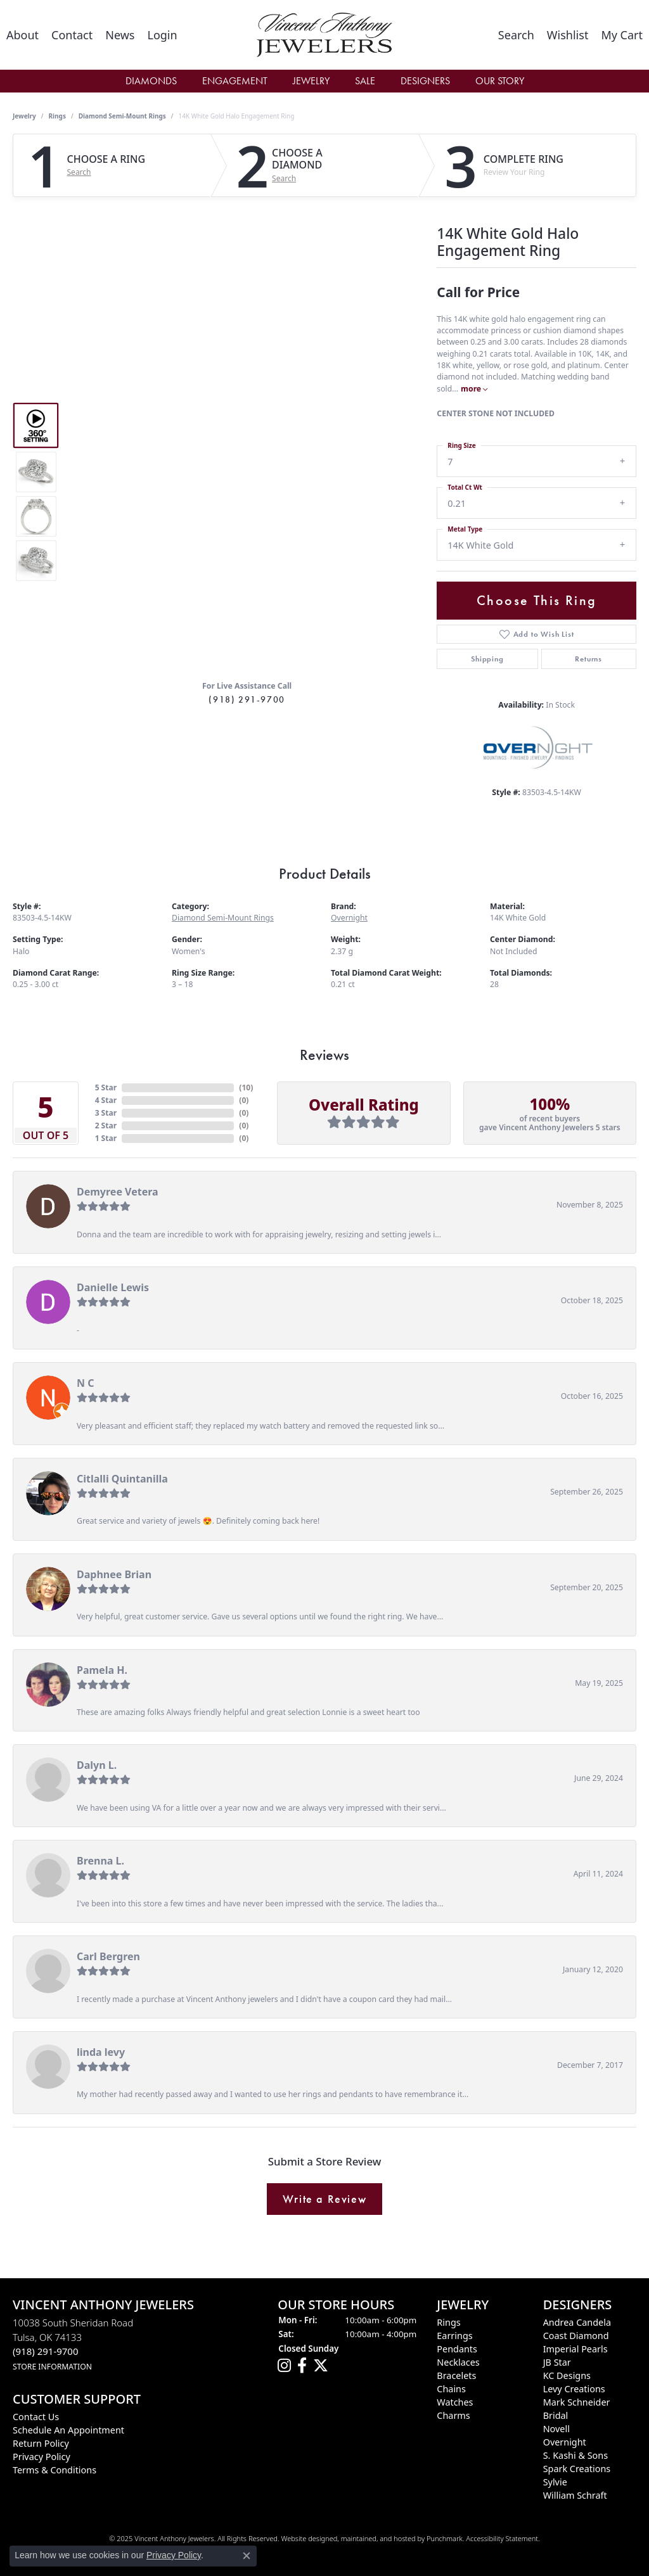 Image resolution: width=649 pixels, height=2576 pixels. I want to click on [My Wish List], so click(568, 34).